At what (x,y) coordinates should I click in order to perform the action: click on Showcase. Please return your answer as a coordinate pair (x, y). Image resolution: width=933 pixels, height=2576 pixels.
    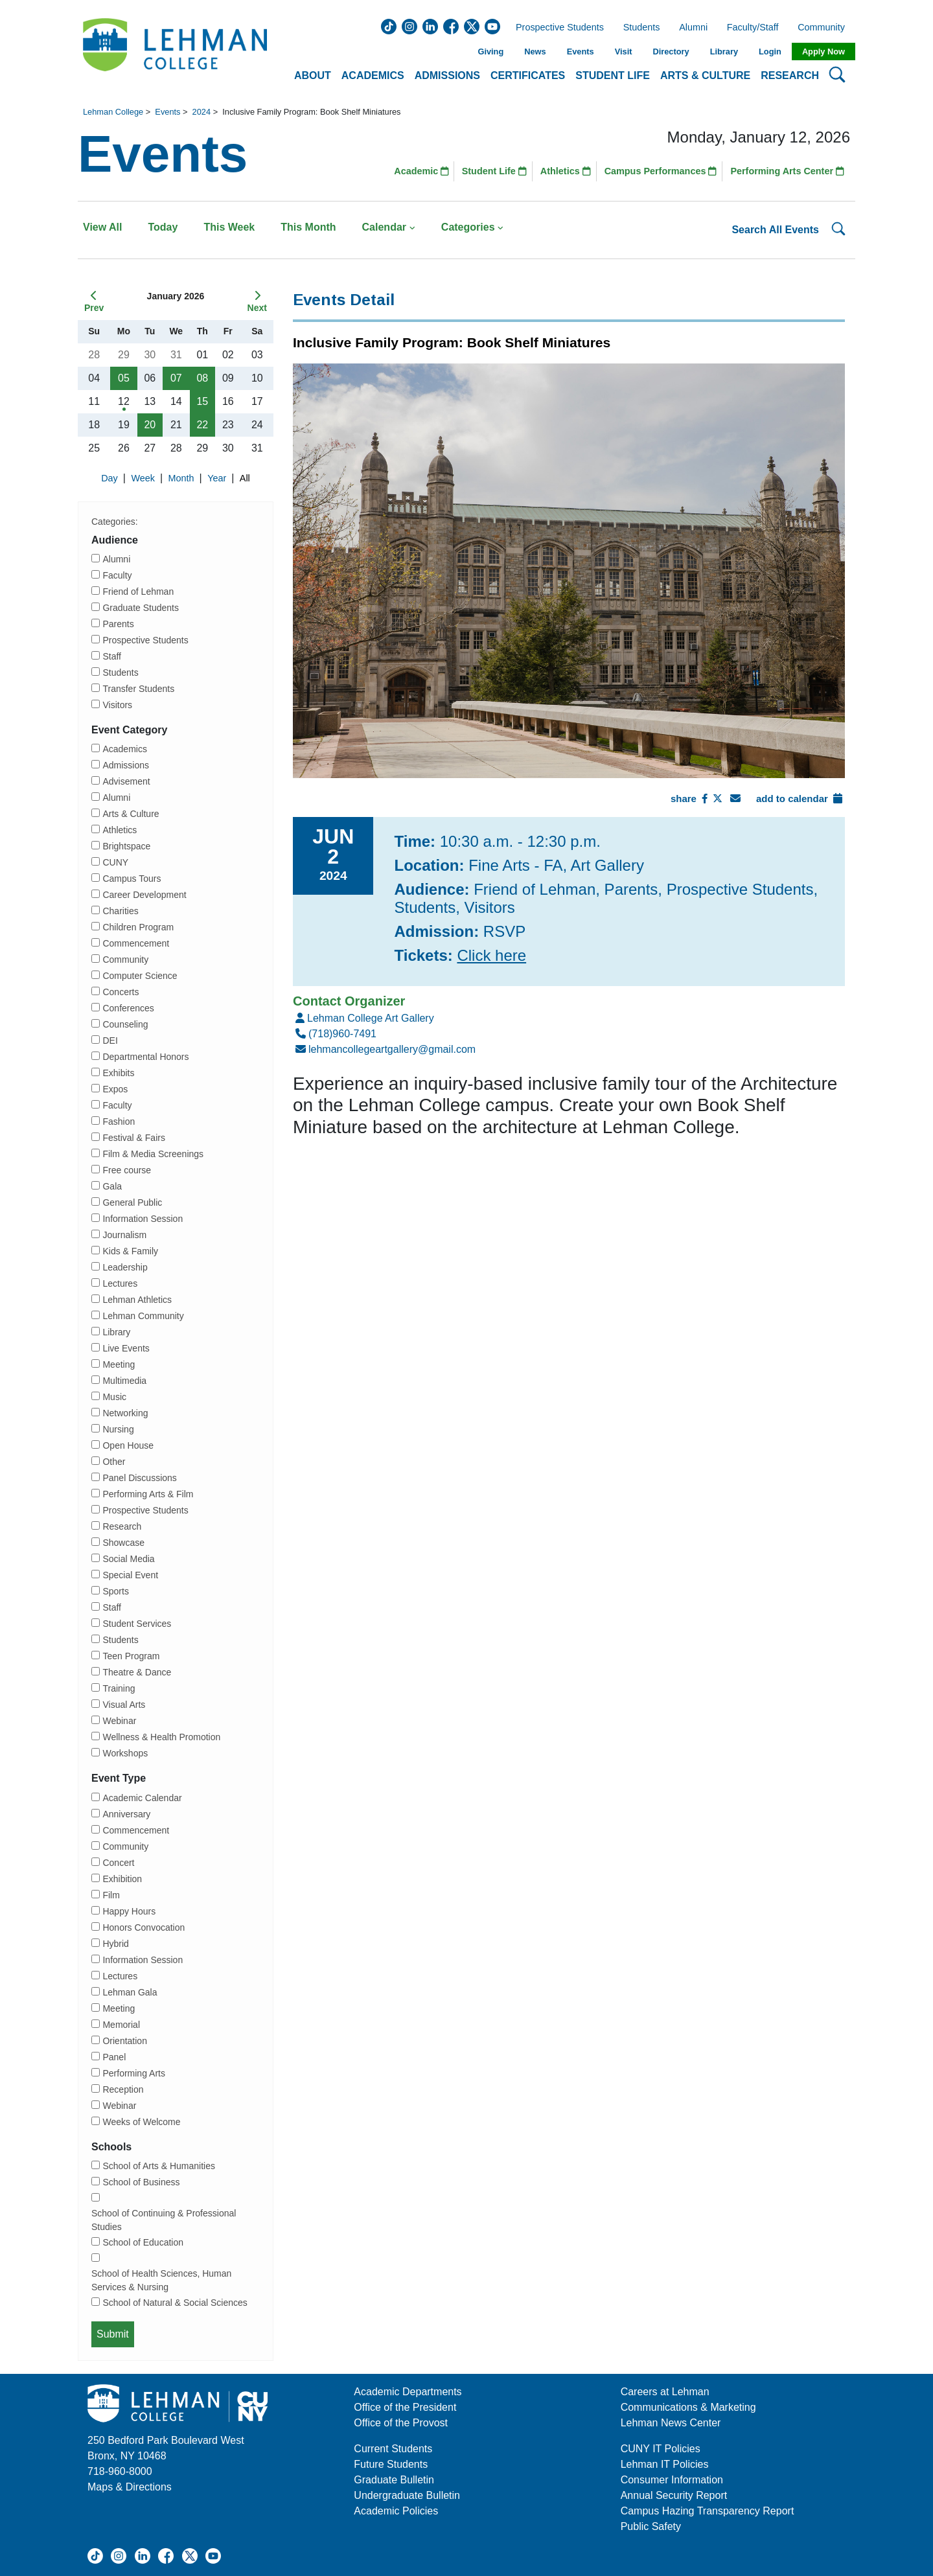
    Looking at the image, I should click on (123, 1542).